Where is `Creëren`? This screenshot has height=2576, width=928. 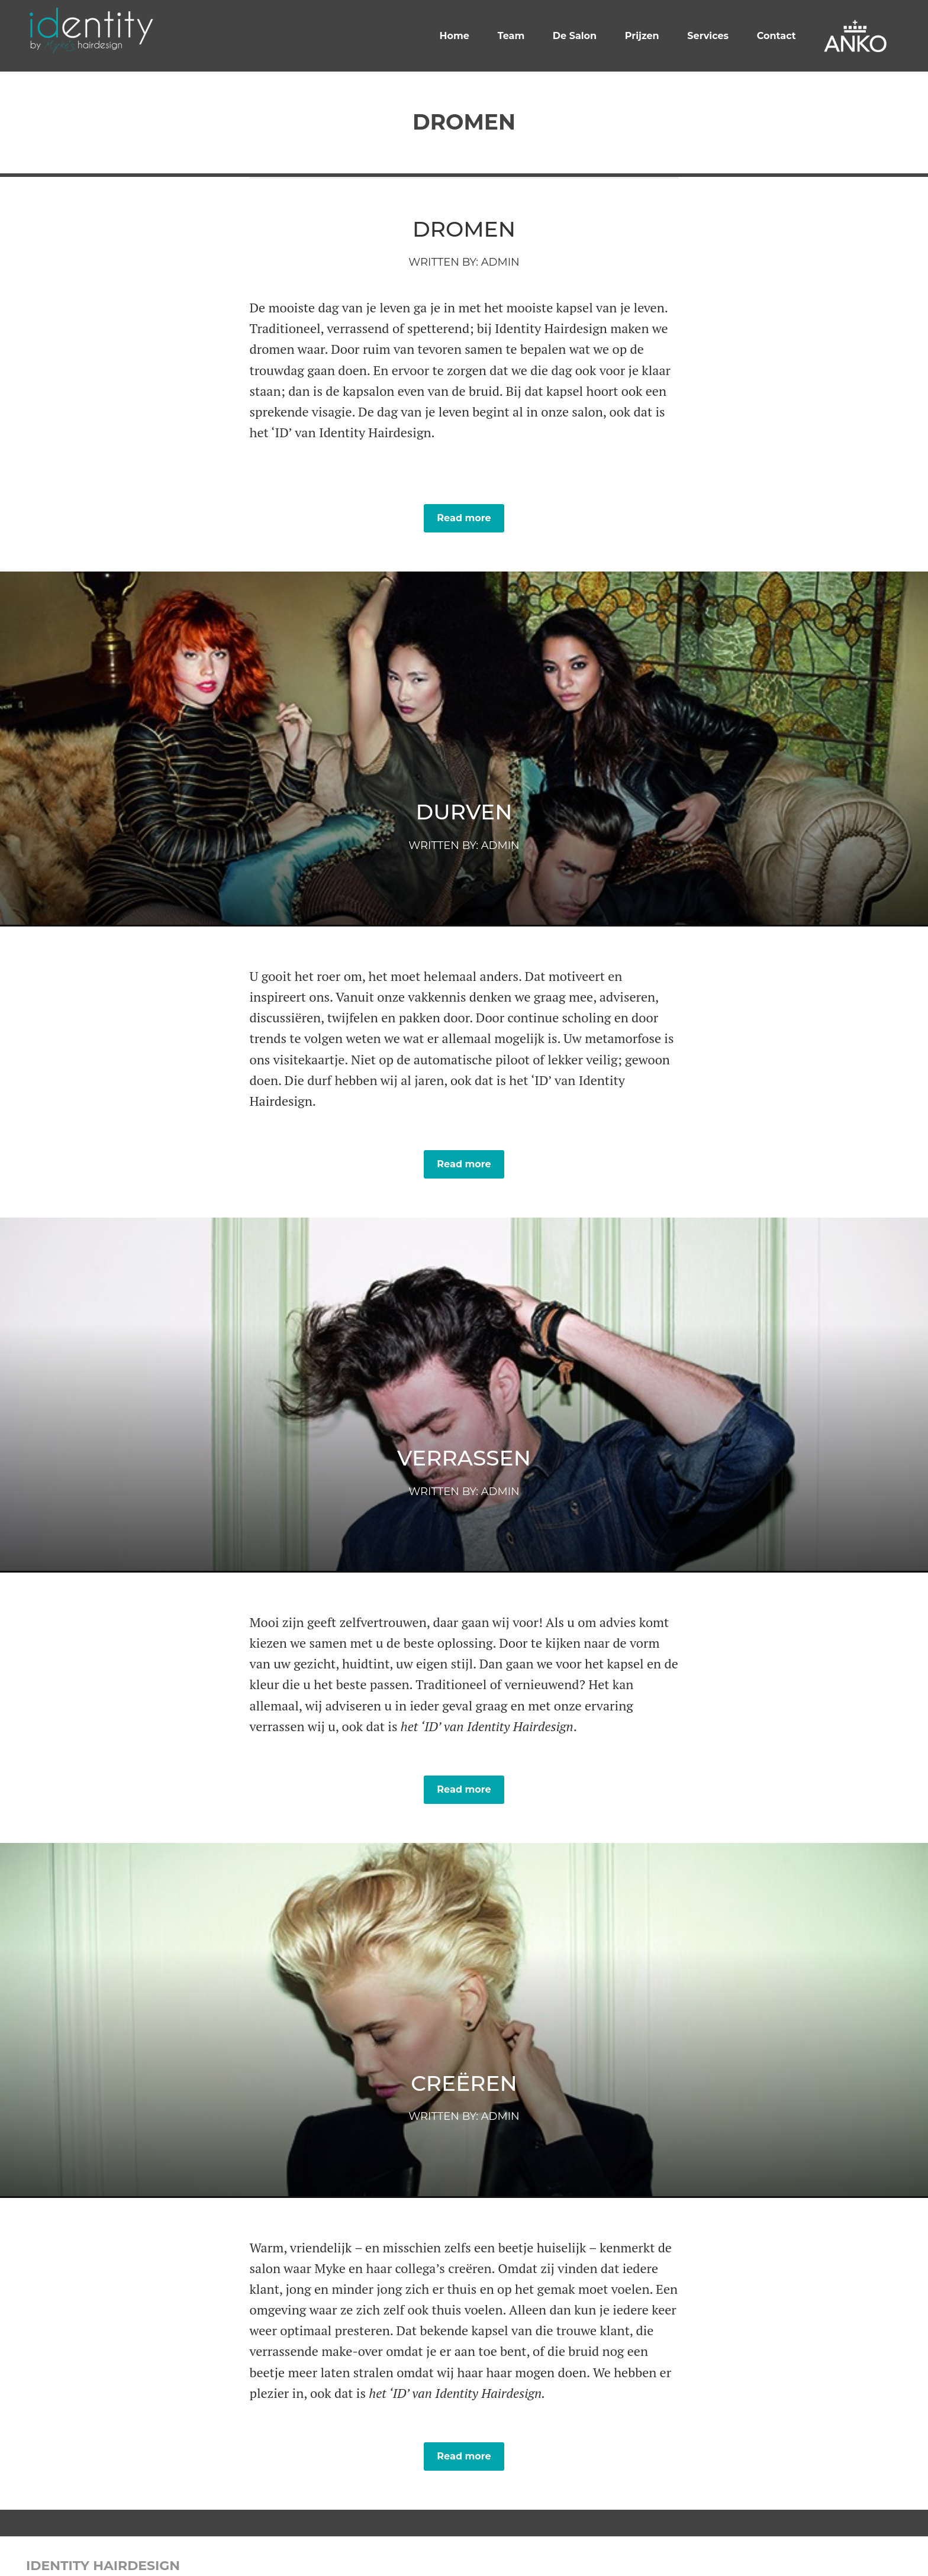 Creëren is located at coordinates (464, 2083).